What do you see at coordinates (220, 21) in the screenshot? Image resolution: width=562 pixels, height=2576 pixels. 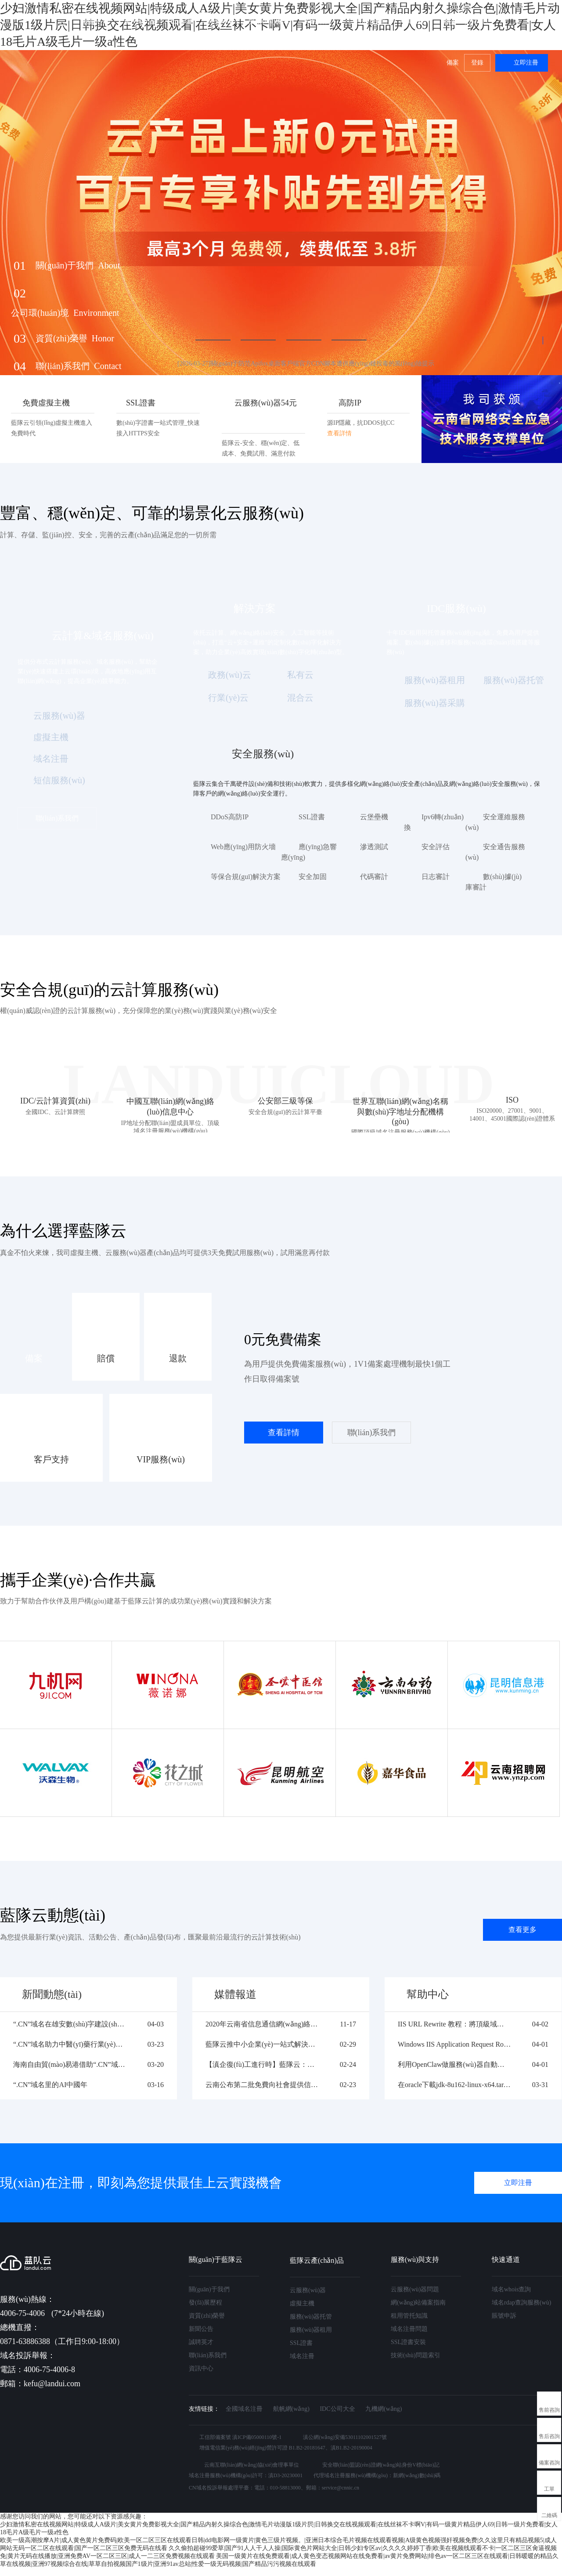 I see `解決方案` at bounding box center [220, 21].